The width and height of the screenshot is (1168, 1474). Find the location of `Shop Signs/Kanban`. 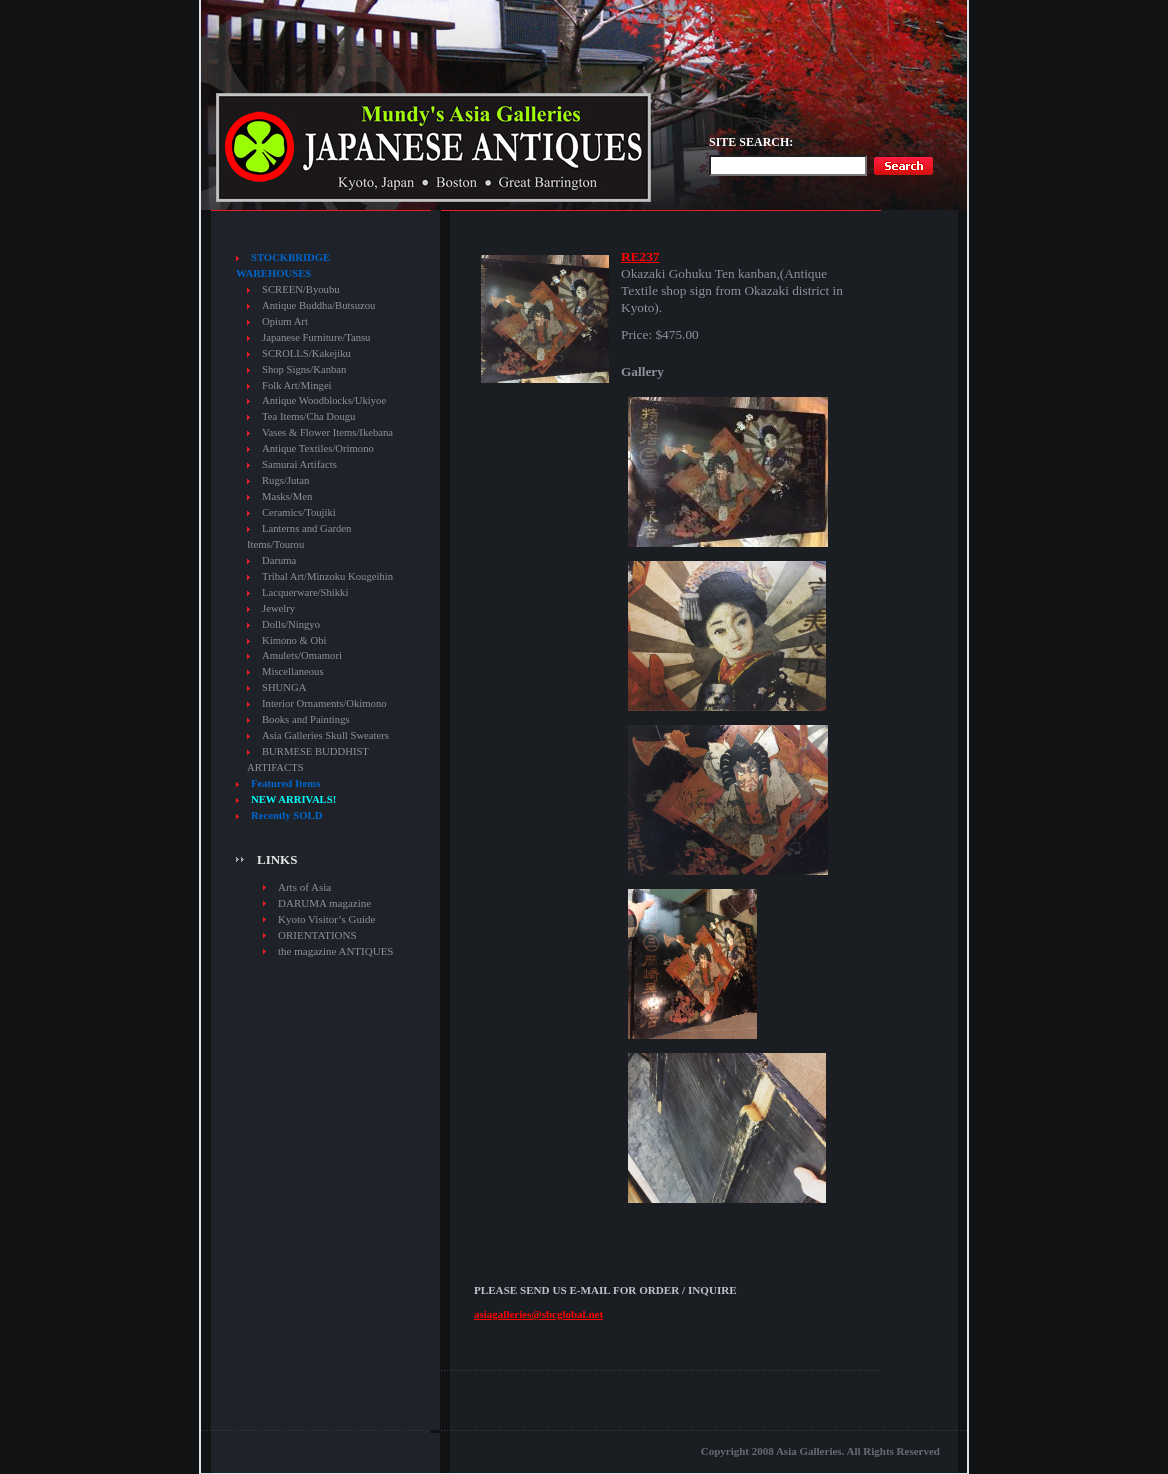

Shop Signs/Kanban is located at coordinates (304, 369).